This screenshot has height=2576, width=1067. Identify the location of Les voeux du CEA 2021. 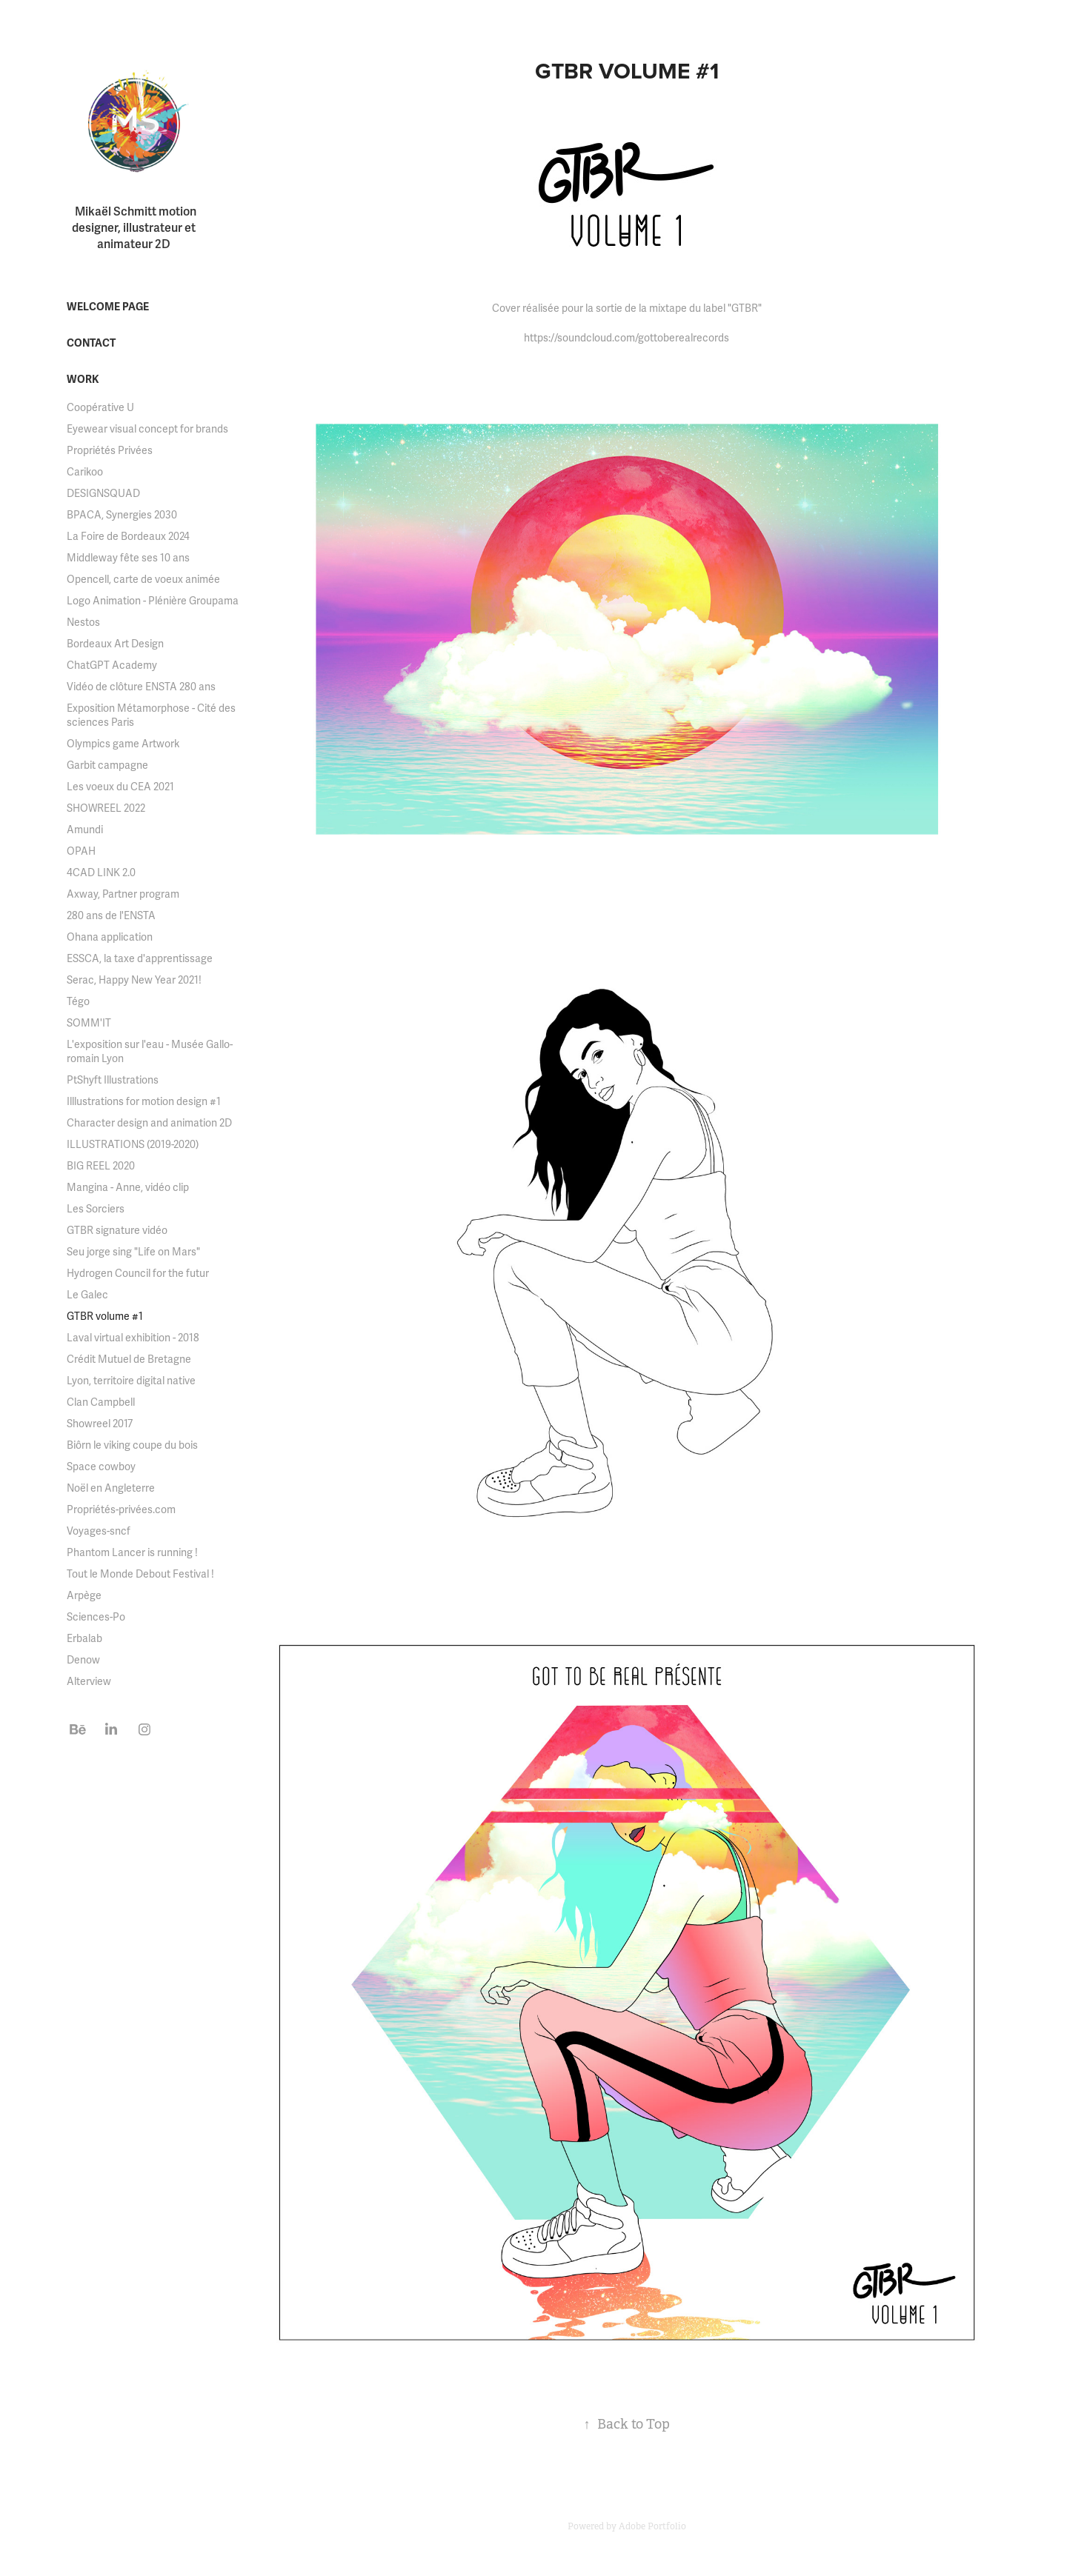
(120, 787).